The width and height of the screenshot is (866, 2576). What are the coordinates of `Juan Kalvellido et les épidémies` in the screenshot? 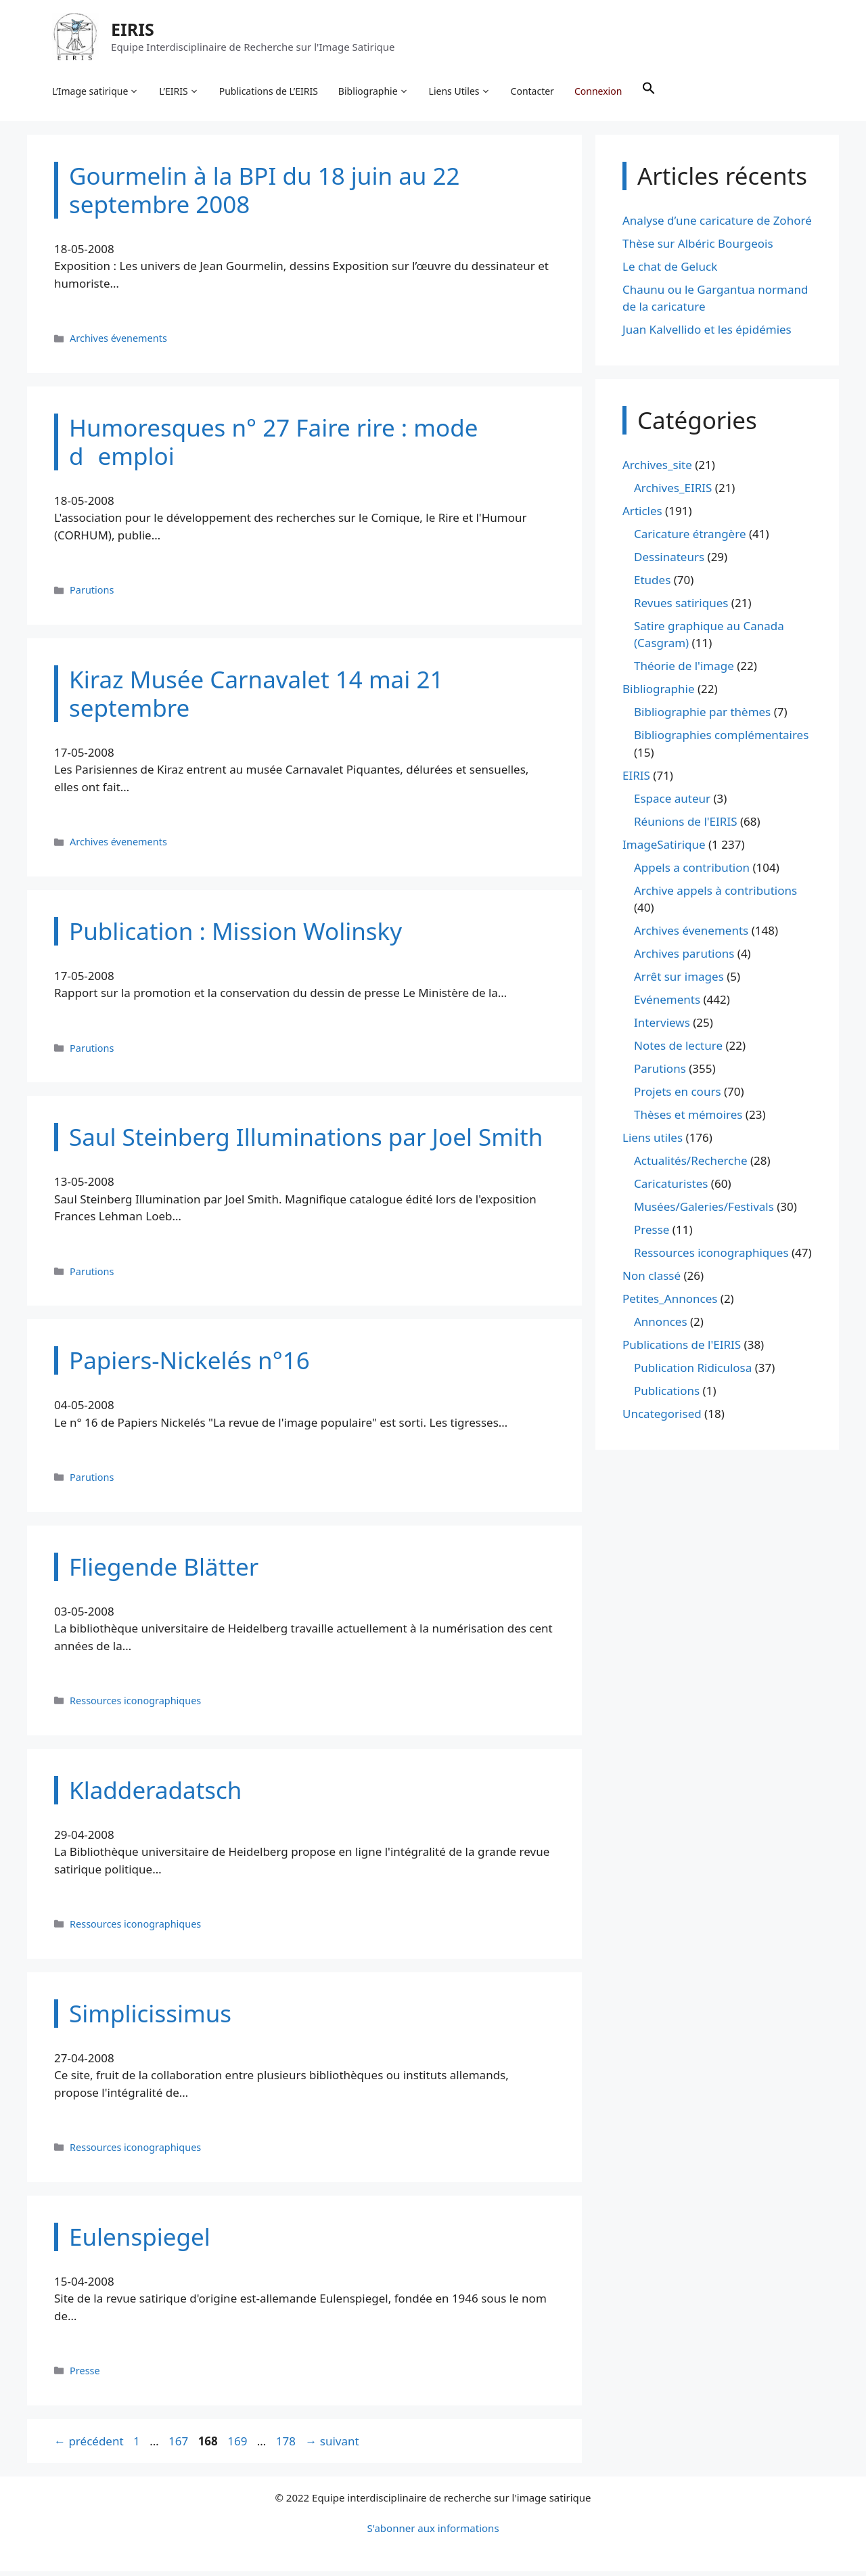 It's located at (707, 334).